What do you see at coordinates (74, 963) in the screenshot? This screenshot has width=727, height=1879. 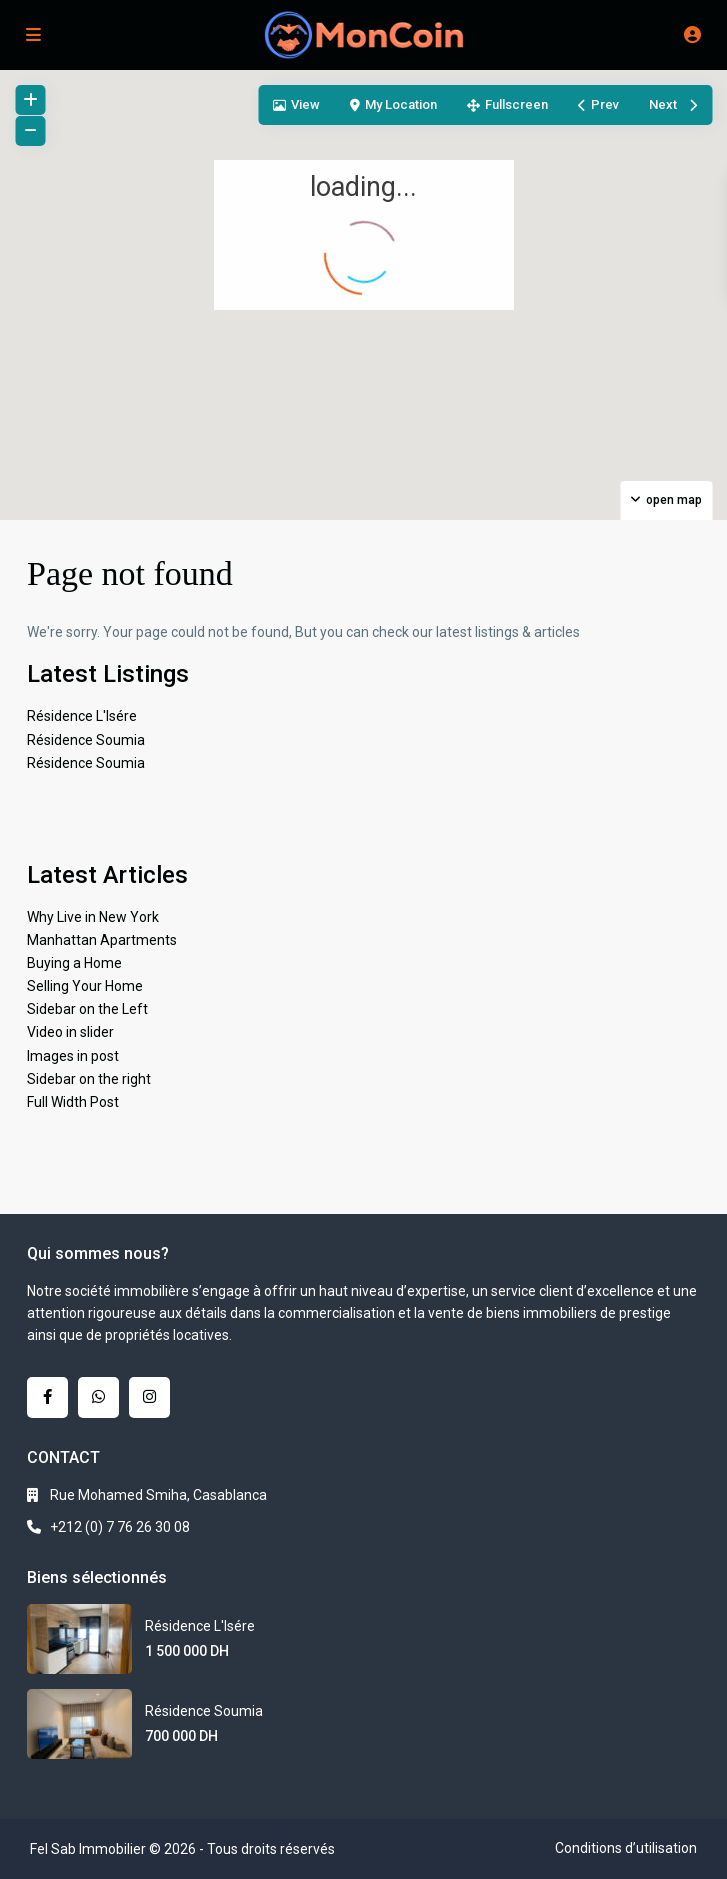 I see `Buying a Home` at bounding box center [74, 963].